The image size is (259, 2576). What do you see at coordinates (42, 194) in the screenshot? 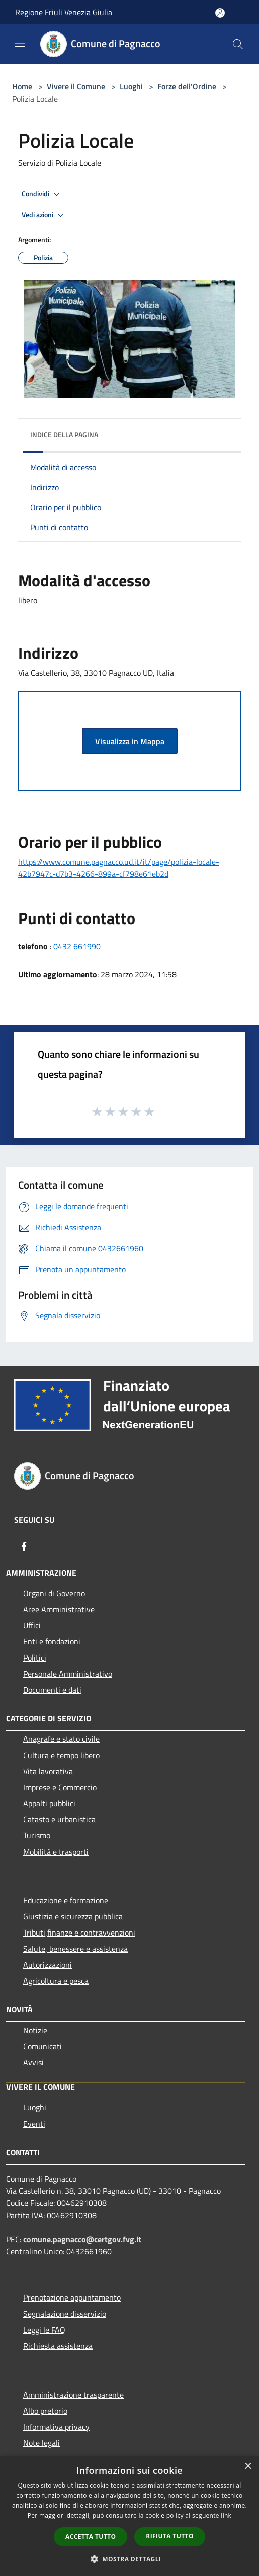
I see `Condividi` at bounding box center [42, 194].